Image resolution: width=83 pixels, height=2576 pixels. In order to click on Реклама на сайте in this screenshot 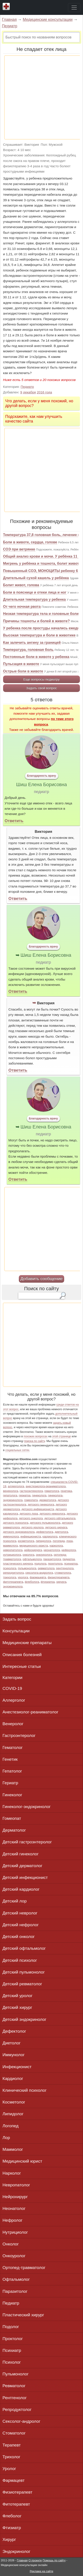, I will do `click(41, 2571)`.